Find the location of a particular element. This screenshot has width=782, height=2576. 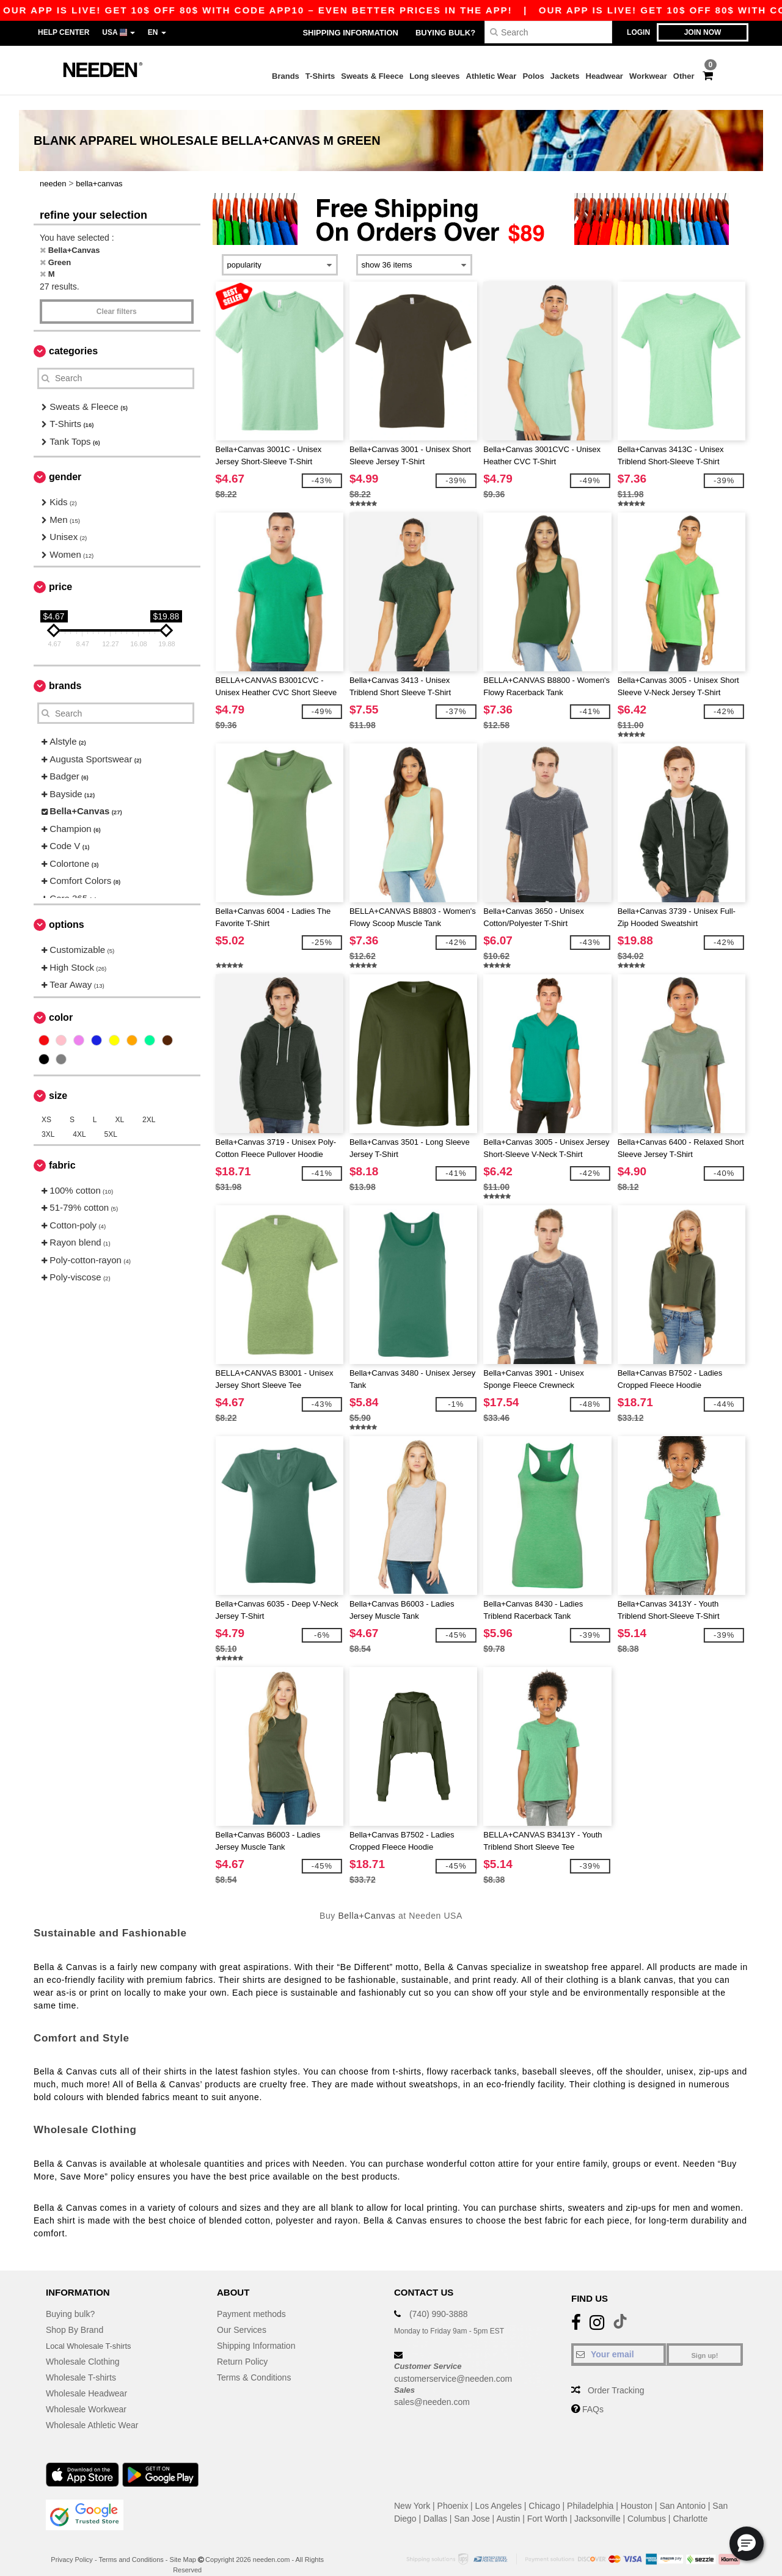

Payment methods is located at coordinates (251, 2299).